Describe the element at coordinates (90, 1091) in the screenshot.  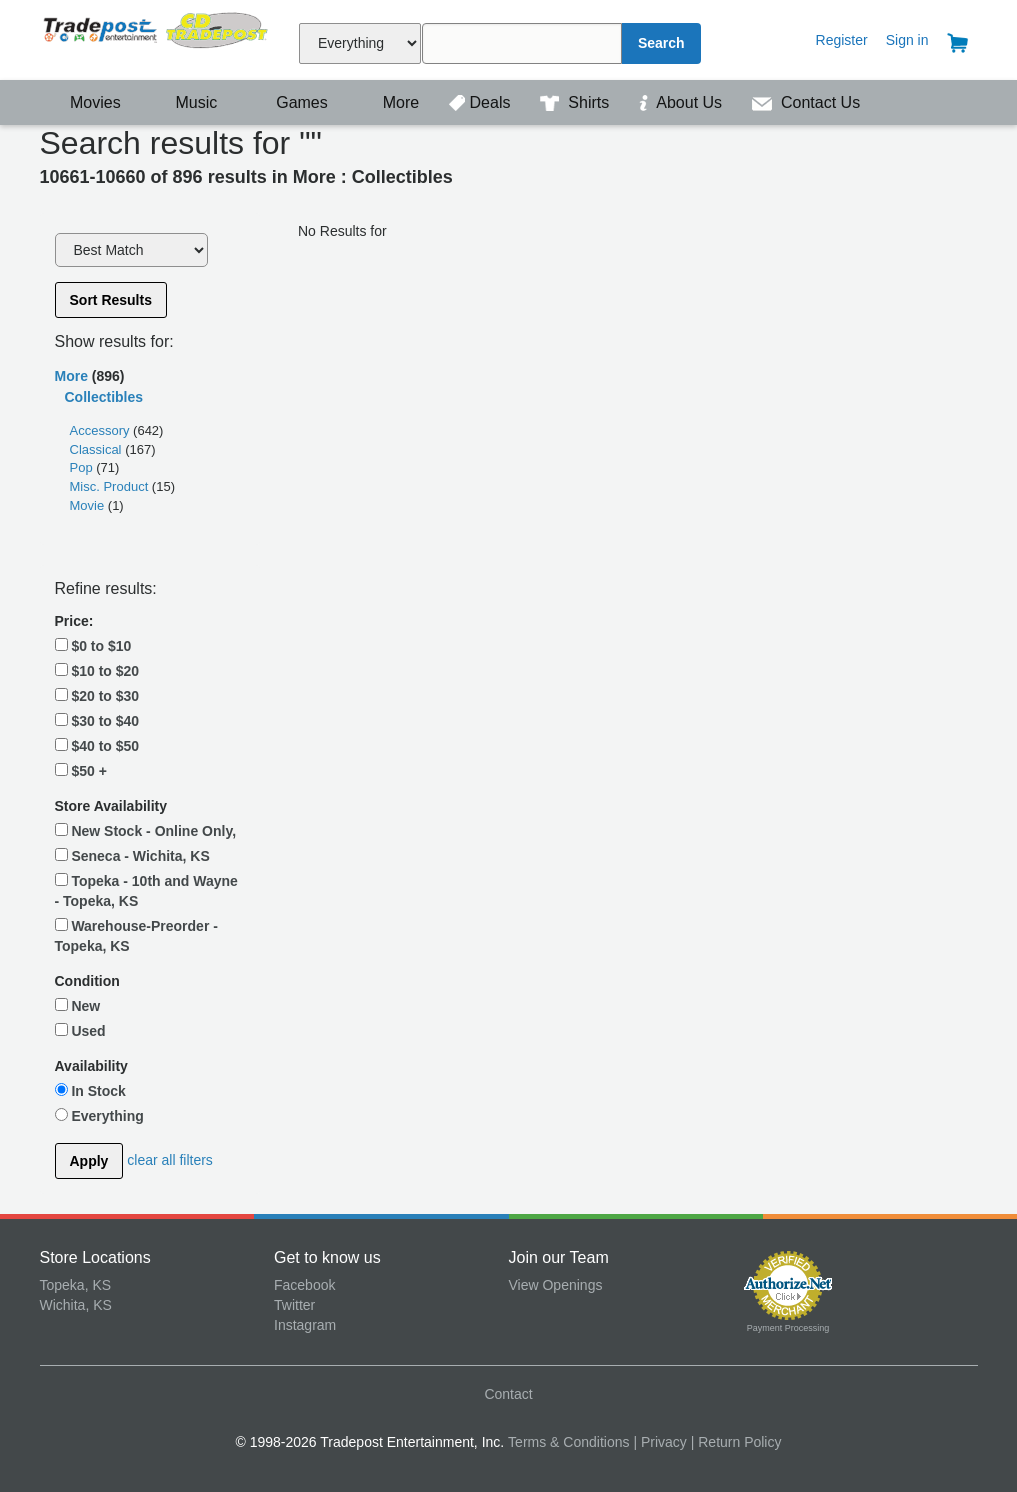
I see `In Stock` at that location.